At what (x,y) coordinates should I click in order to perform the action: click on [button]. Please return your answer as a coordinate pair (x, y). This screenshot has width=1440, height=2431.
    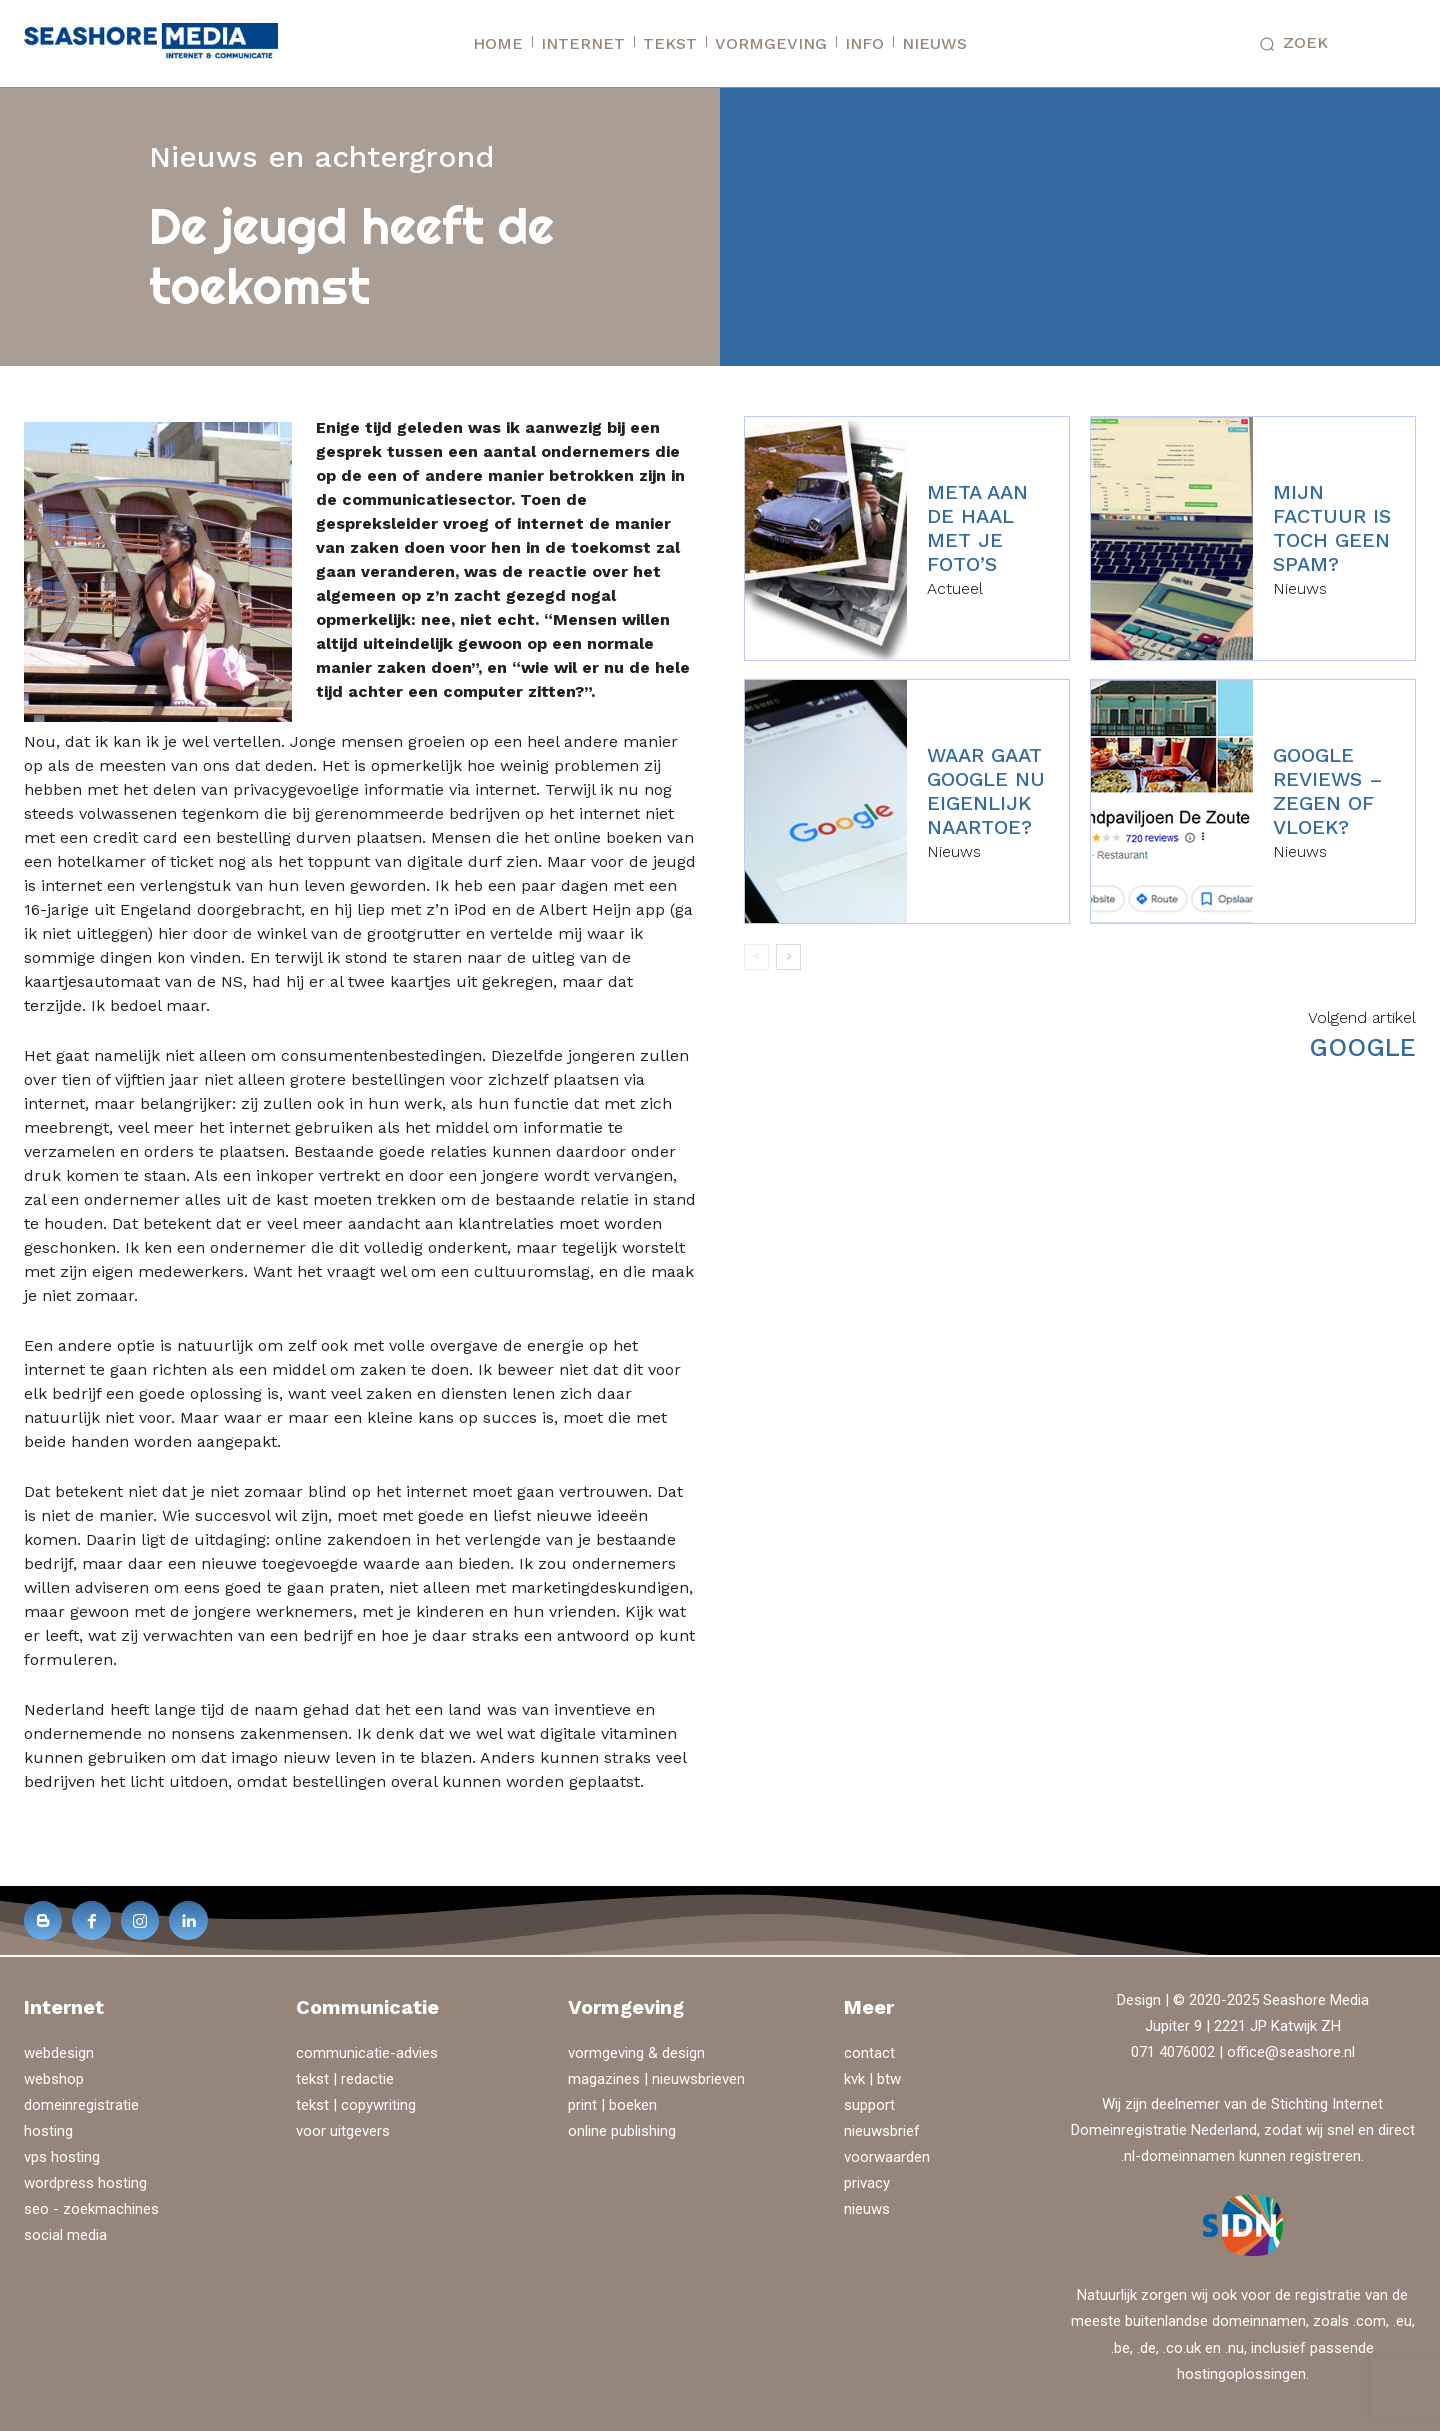
    Looking at the image, I should click on (1289, 44).